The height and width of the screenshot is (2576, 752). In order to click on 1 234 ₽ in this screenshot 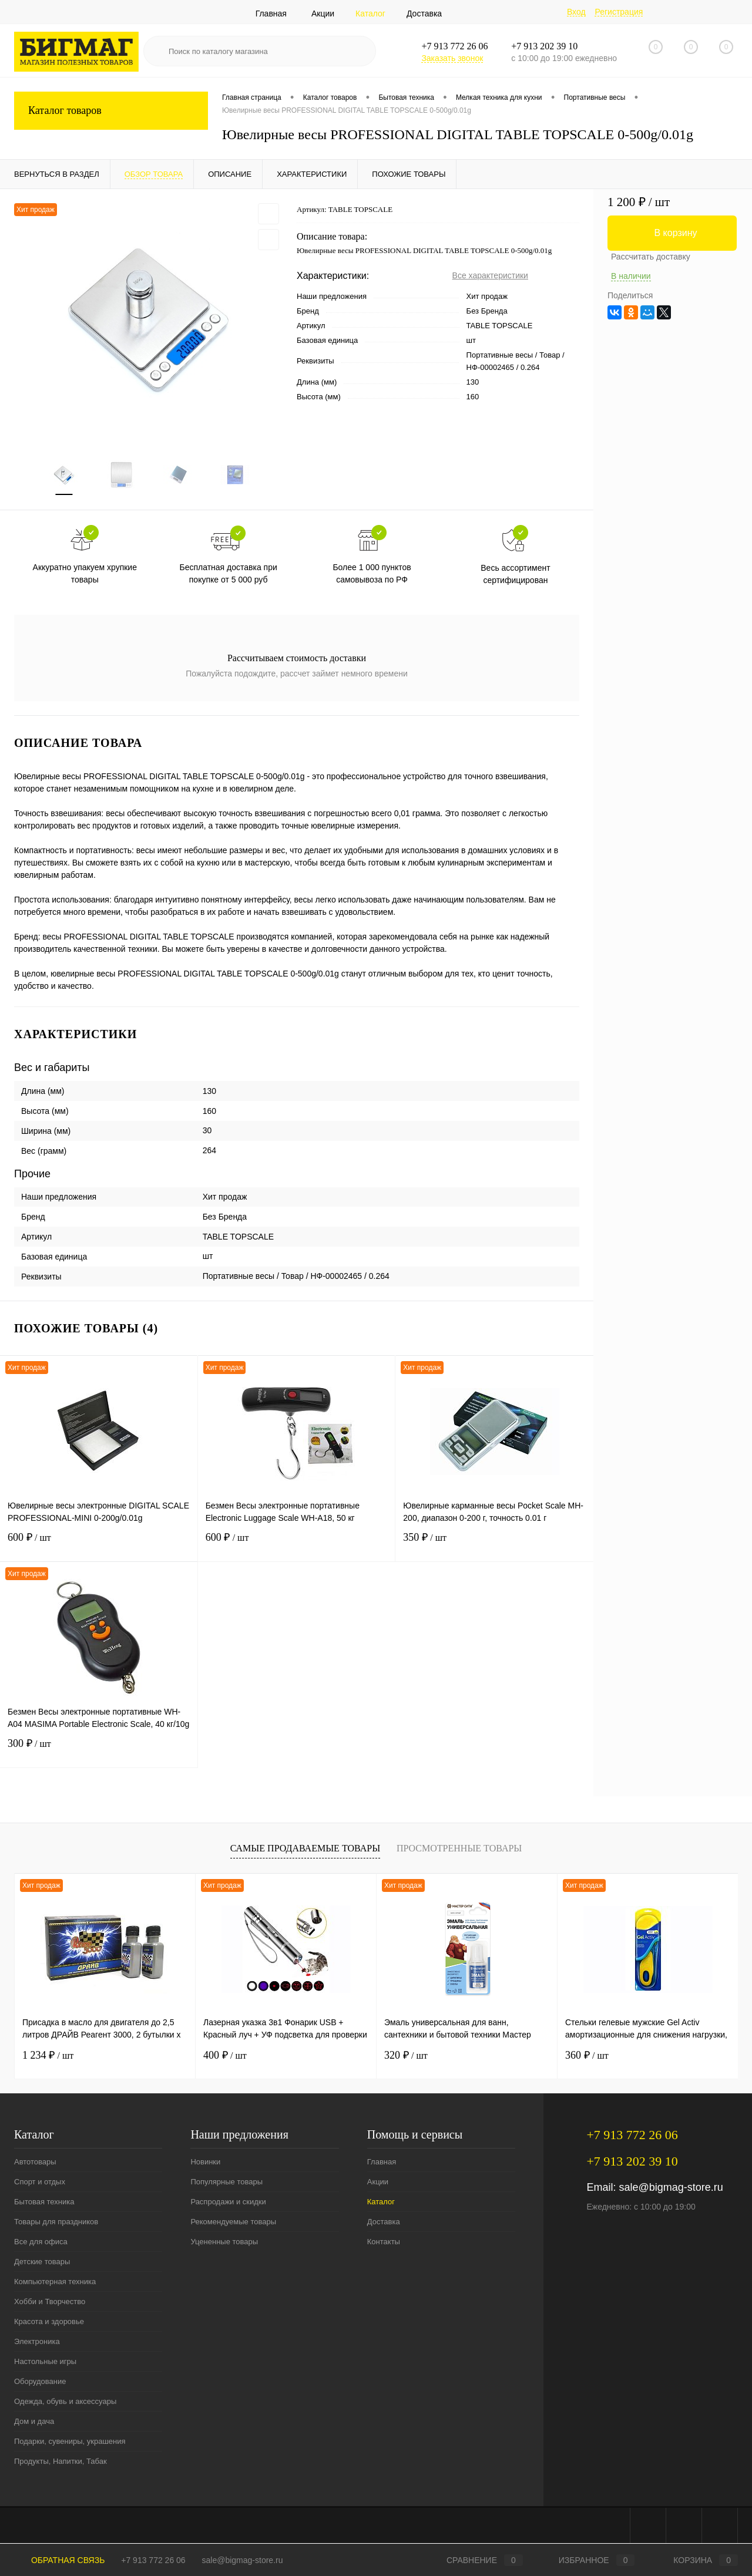, I will do `click(47, 2056)`.